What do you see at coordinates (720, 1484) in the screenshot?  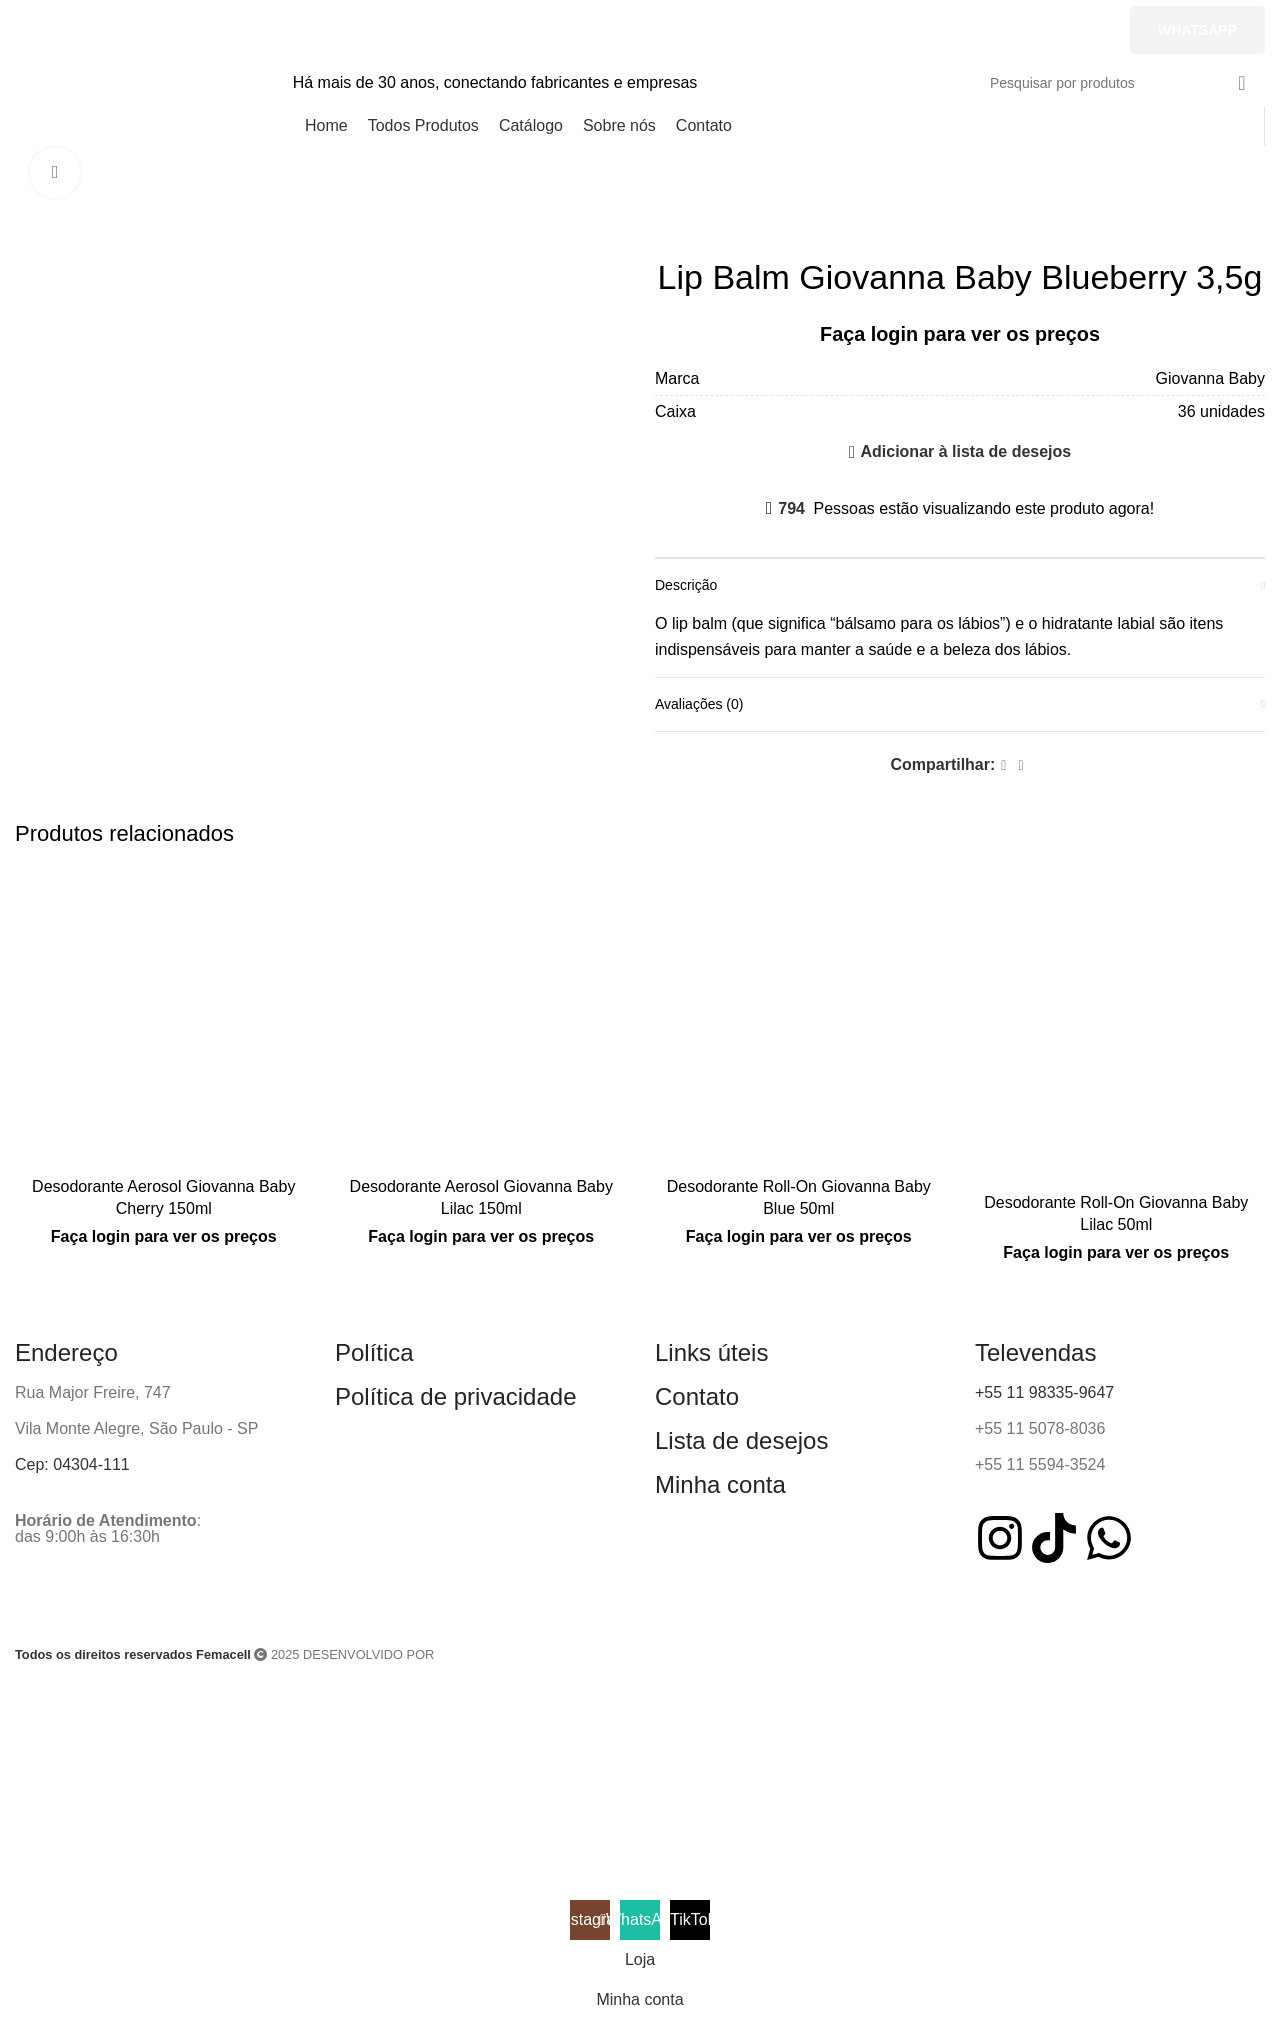 I see `Minha conta` at bounding box center [720, 1484].